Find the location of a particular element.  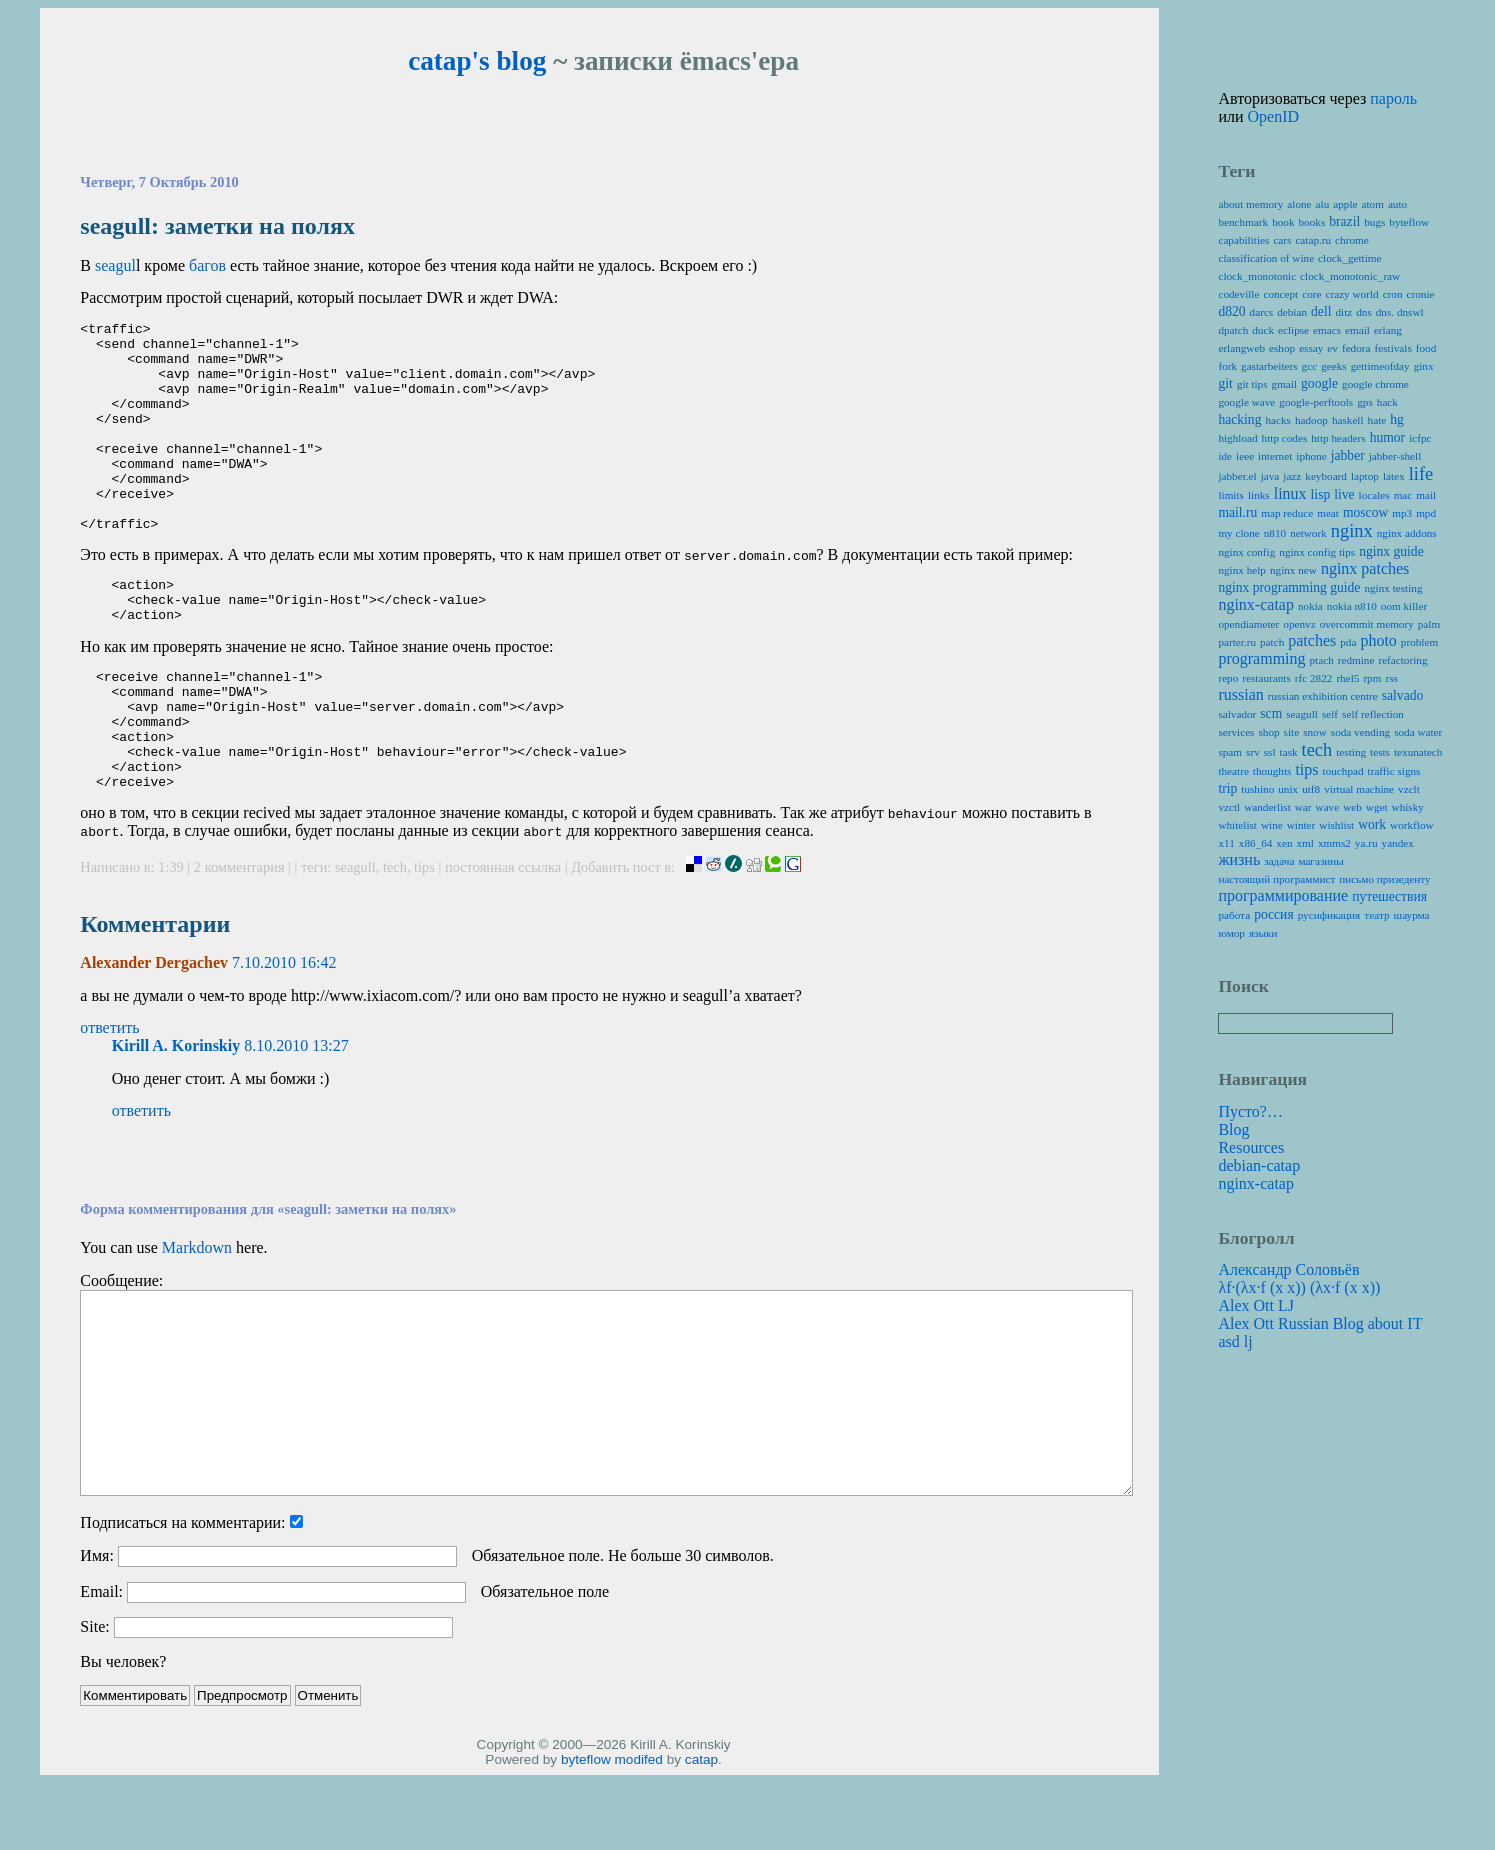

virtual machine is located at coordinates (1359, 789).